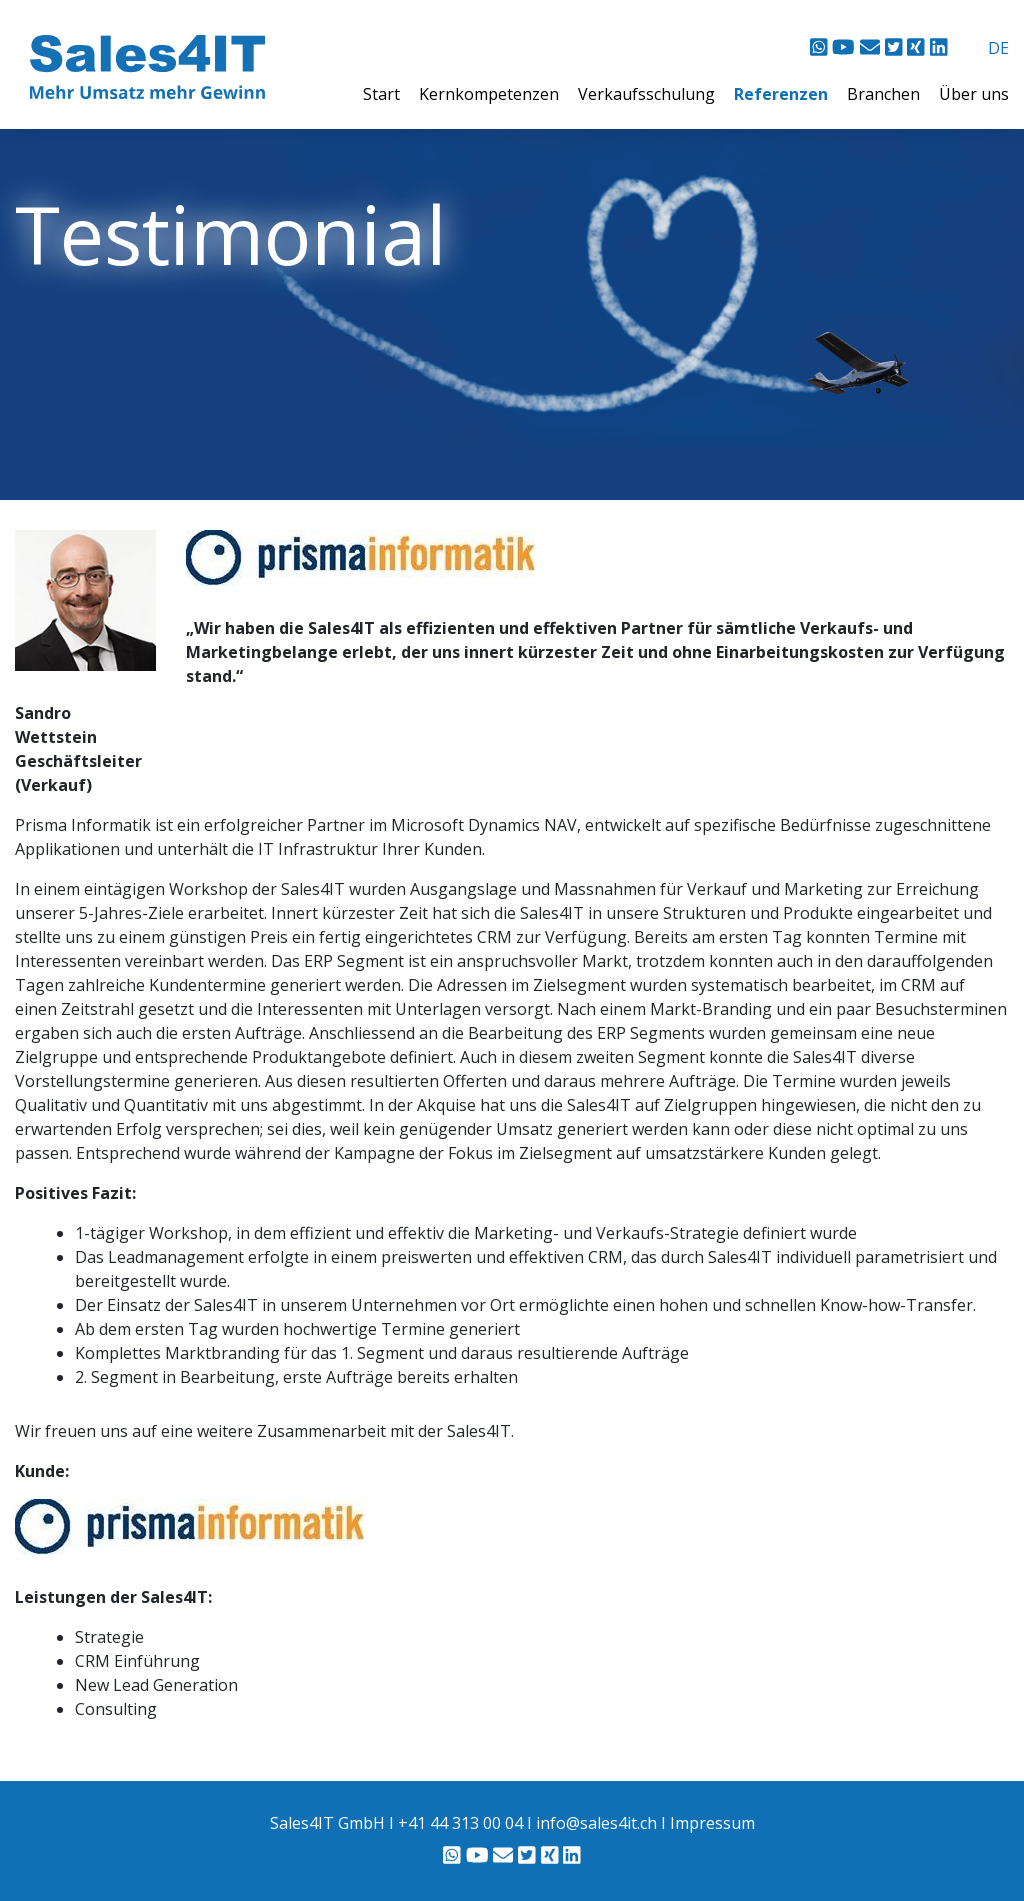 Image resolution: width=1024 pixels, height=1901 pixels. Describe the element at coordinates (885, 94) in the screenshot. I see `Branchen` at that location.